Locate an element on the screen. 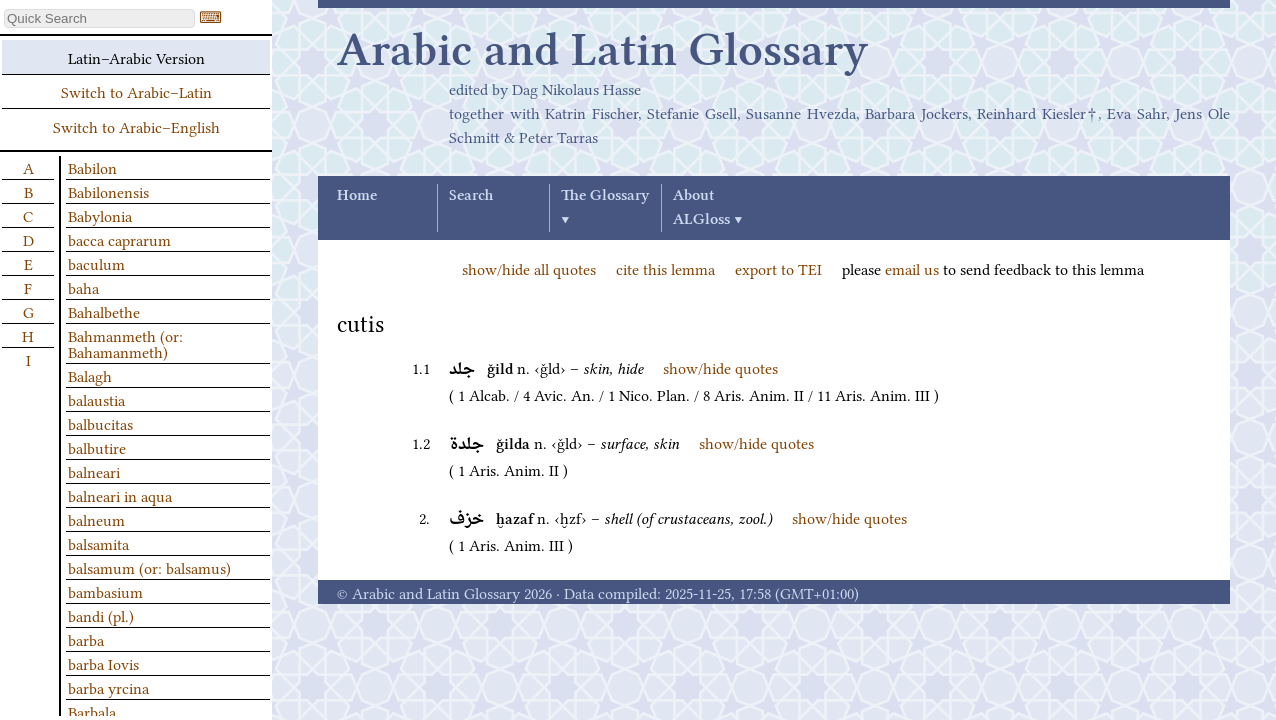 The width and height of the screenshot is (1276, 720). show/hide quotes is located at coordinates (720, 367).